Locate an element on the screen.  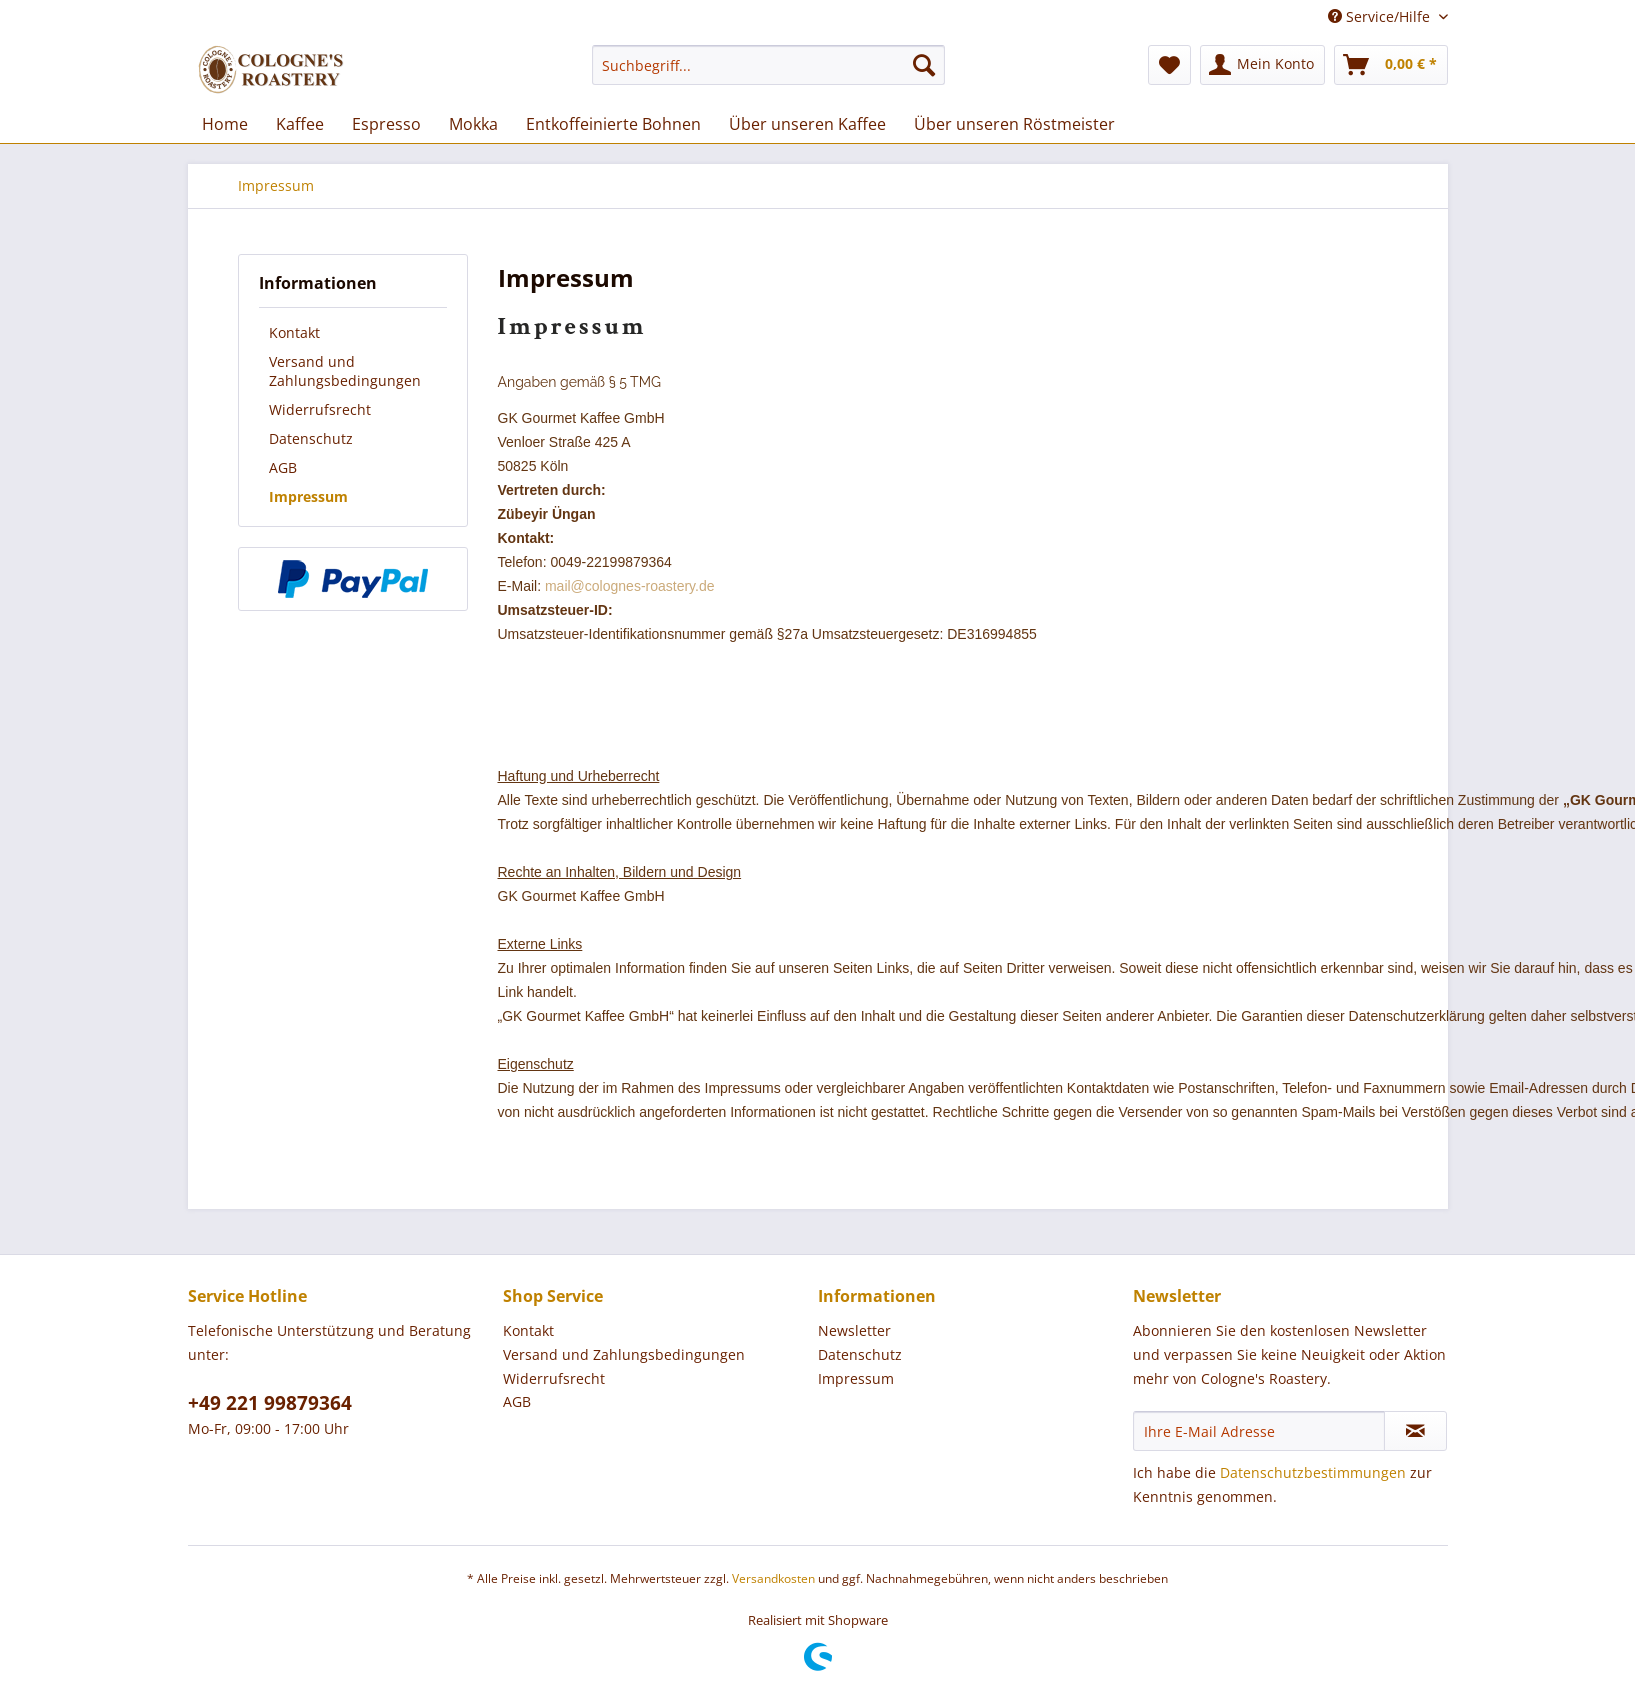
[Merkzettel] is located at coordinates (1169, 65).